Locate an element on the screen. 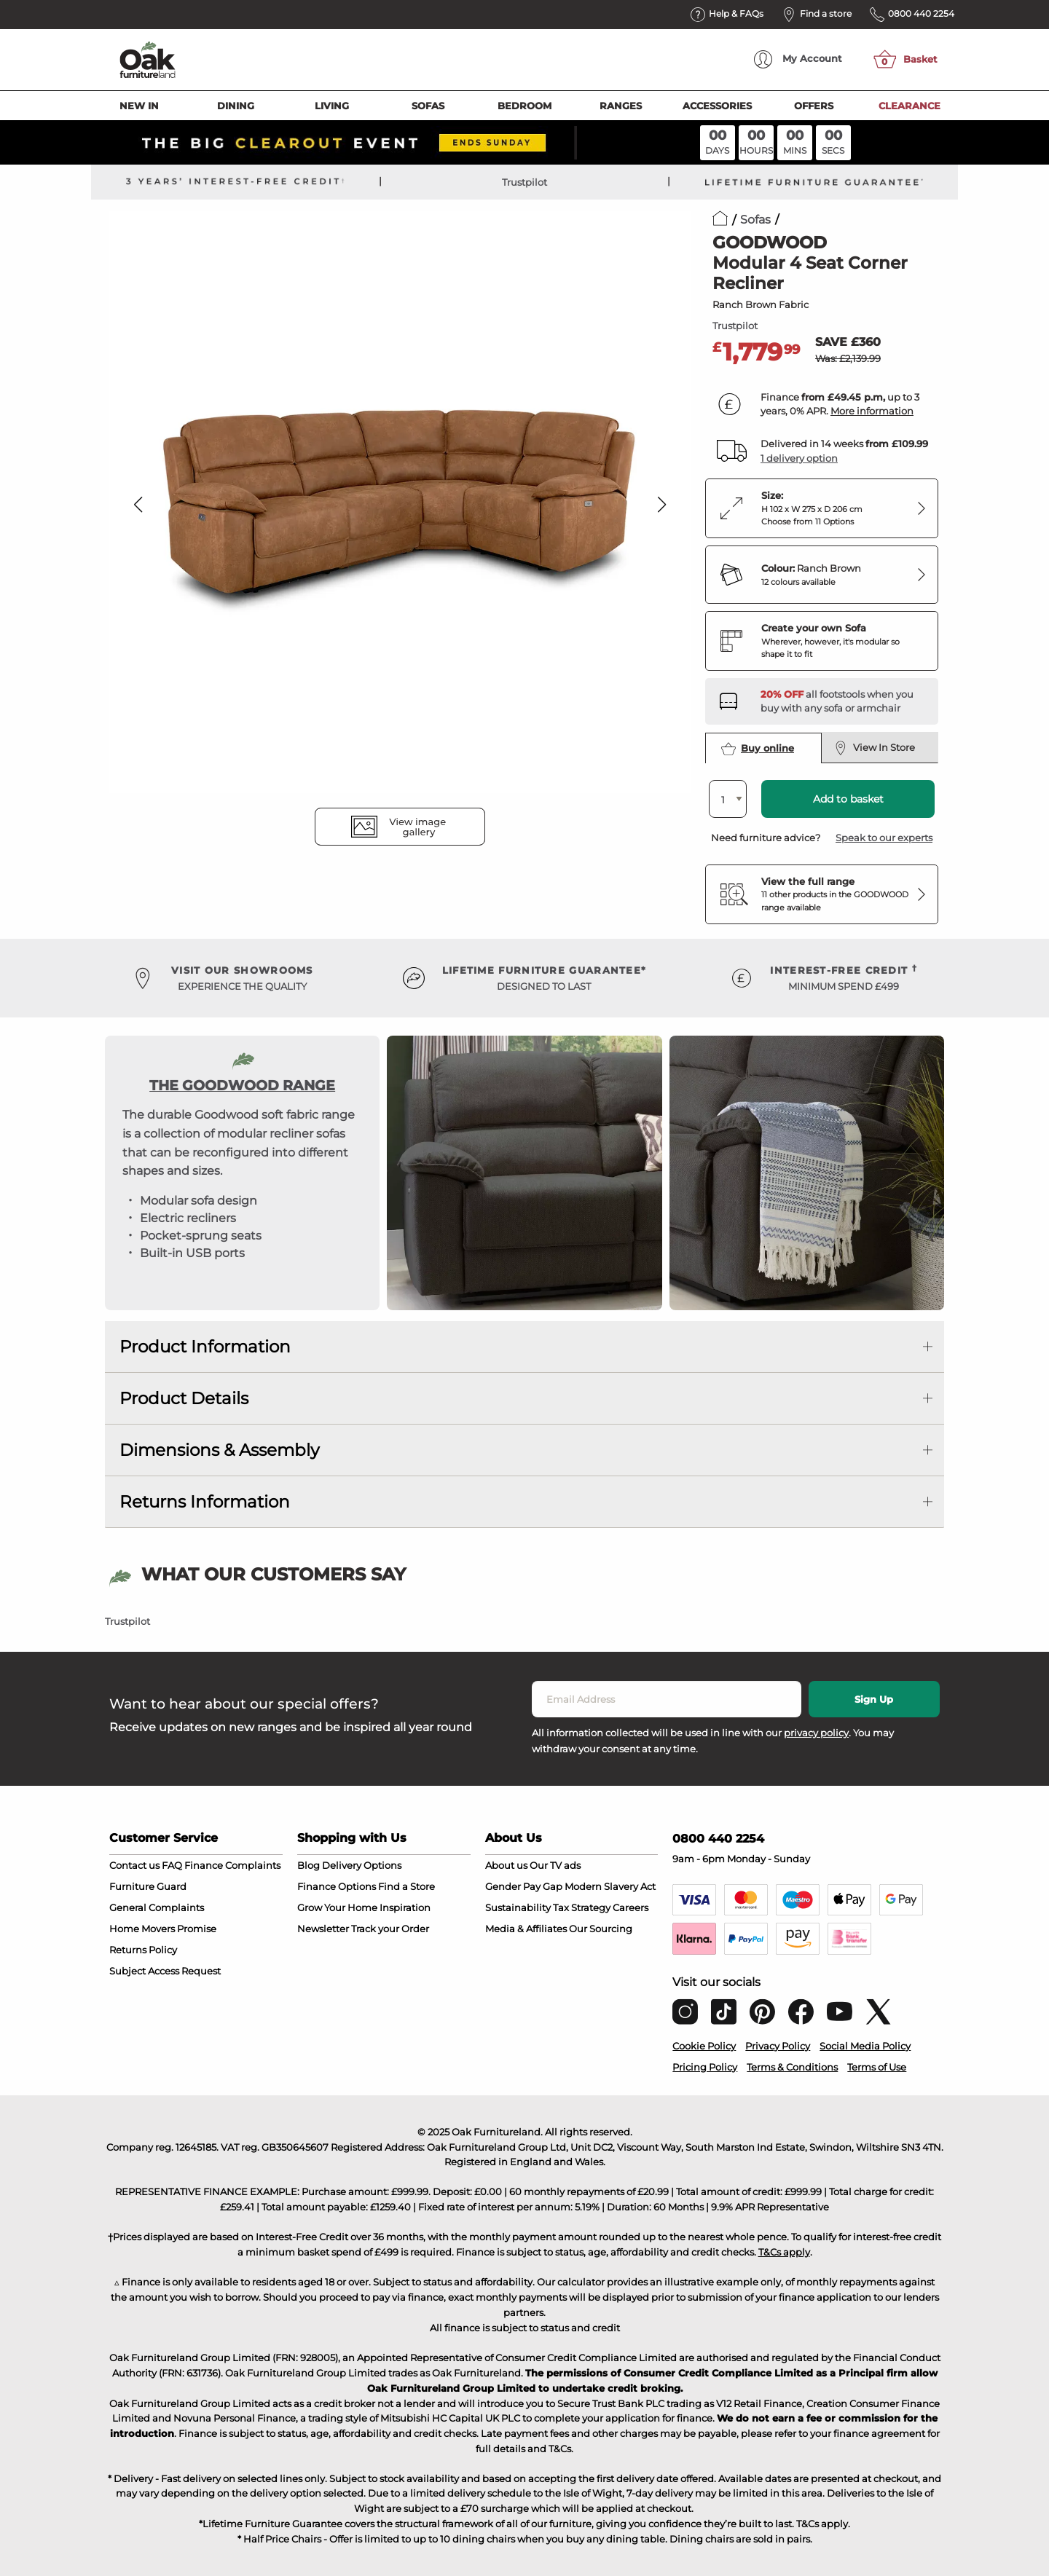 The width and height of the screenshot is (1049, 2576). Account [menuitem] is located at coordinates (798, 59).